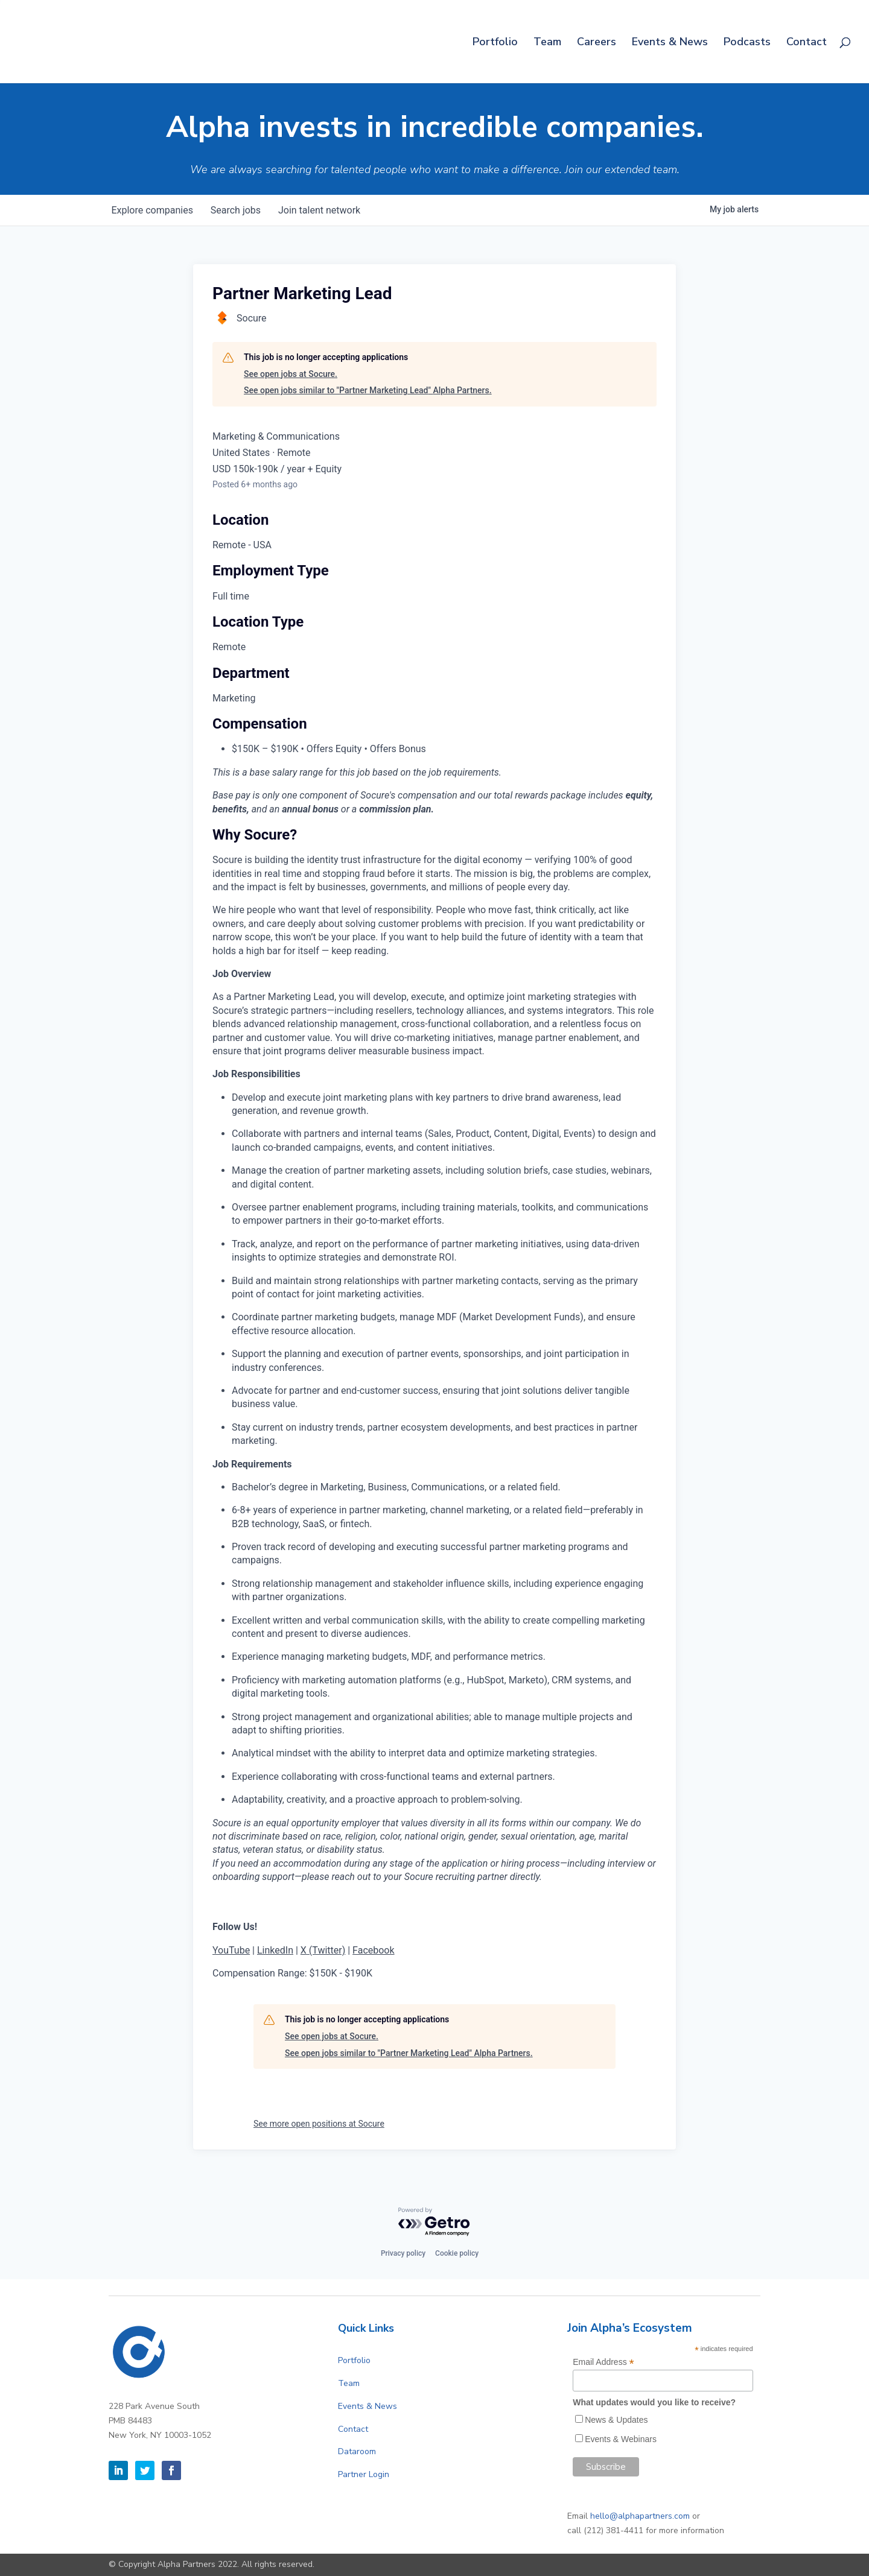 The image size is (869, 2576). What do you see at coordinates (368, 390) in the screenshot?
I see `See open jobs similar to "Partner Marketing Lead" Alpha Partners.` at bounding box center [368, 390].